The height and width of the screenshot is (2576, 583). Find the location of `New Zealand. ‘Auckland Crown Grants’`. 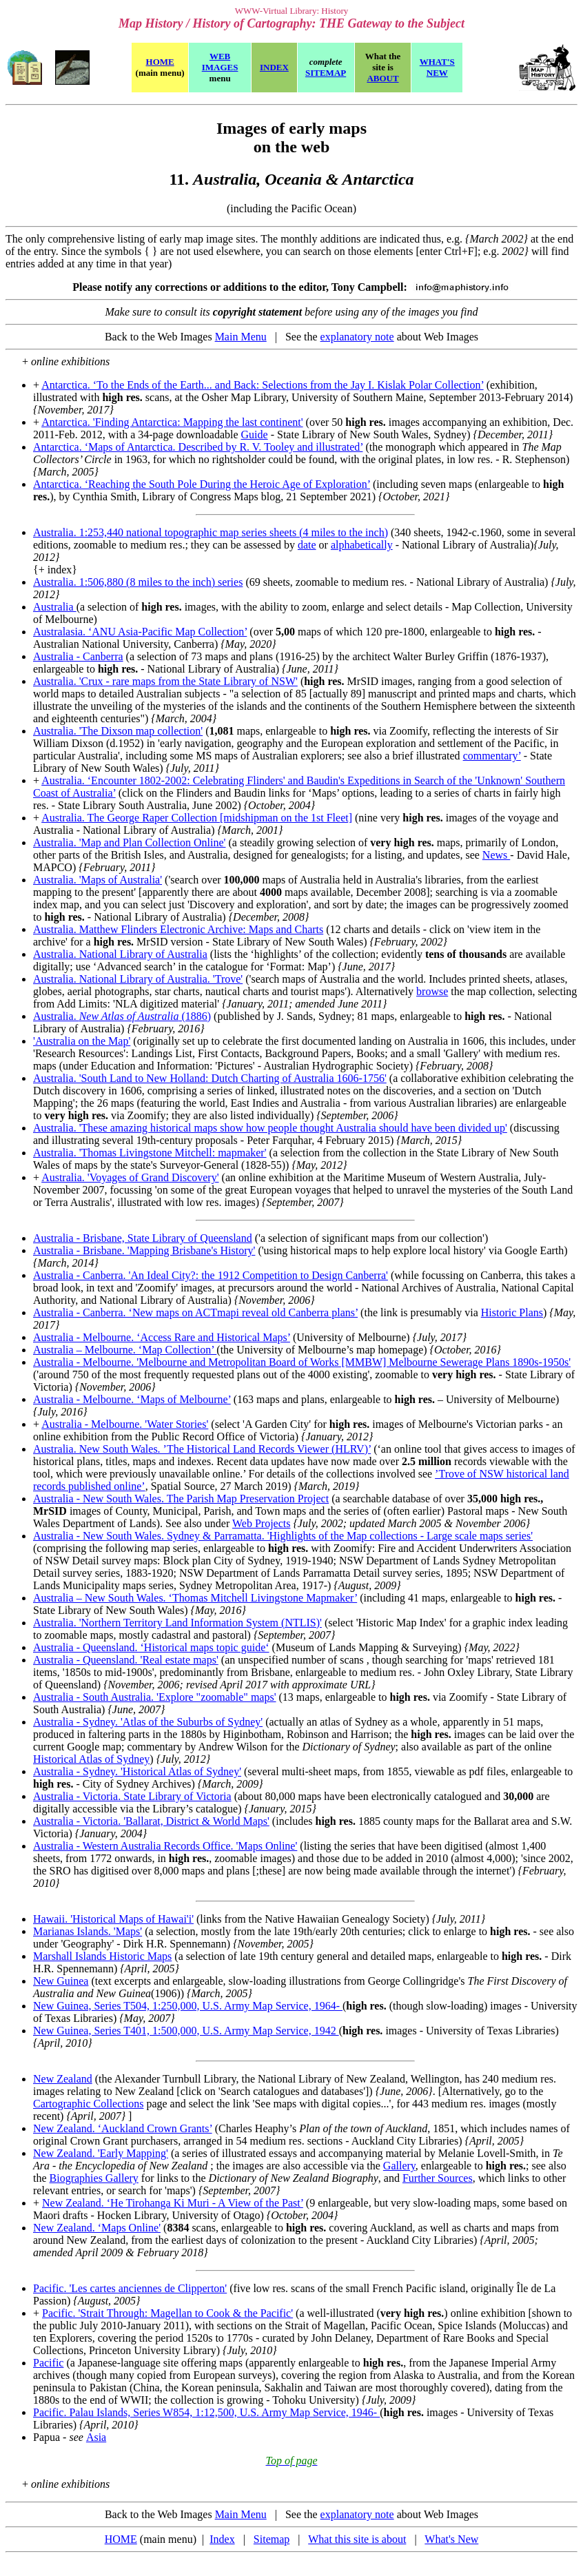

New Zealand. ‘Auckland Crown Grants’ is located at coordinates (122, 2128).